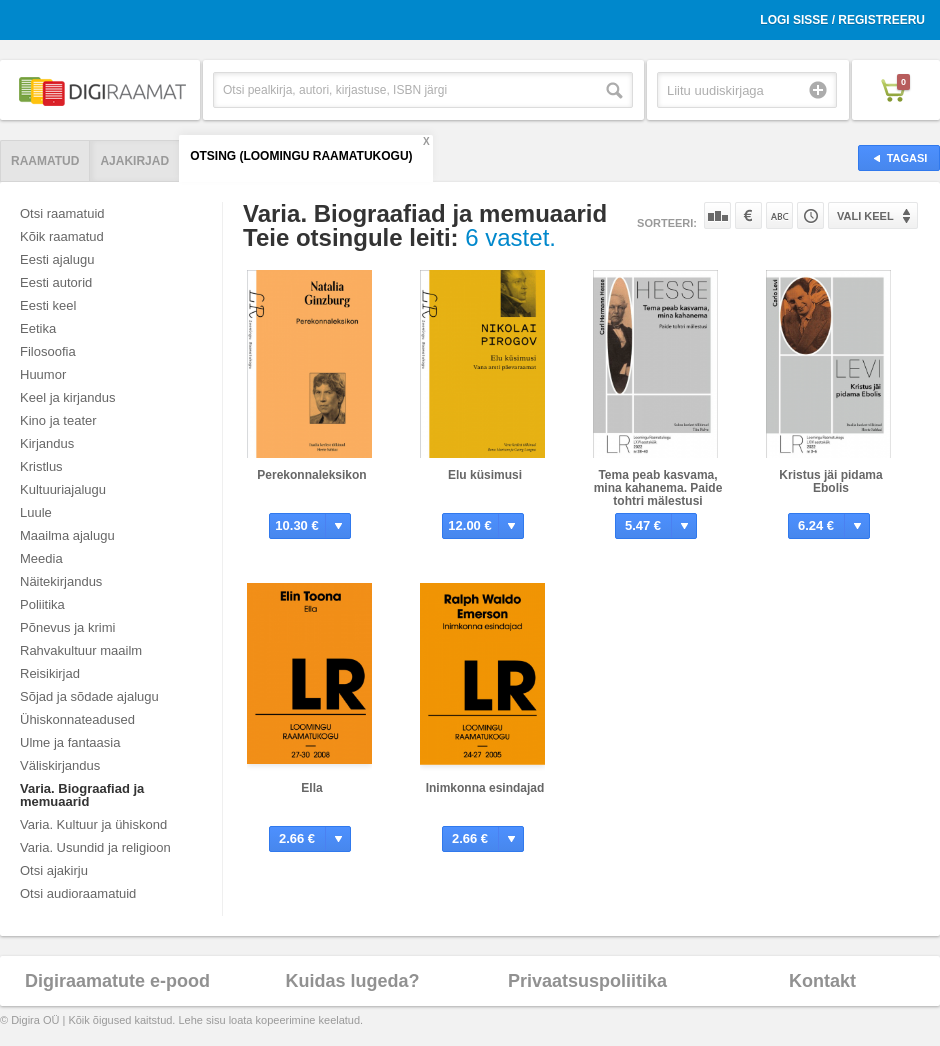  What do you see at coordinates (485, 788) in the screenshot?
I see `Inimkonna esindajad` at bounding box center [485, 788].